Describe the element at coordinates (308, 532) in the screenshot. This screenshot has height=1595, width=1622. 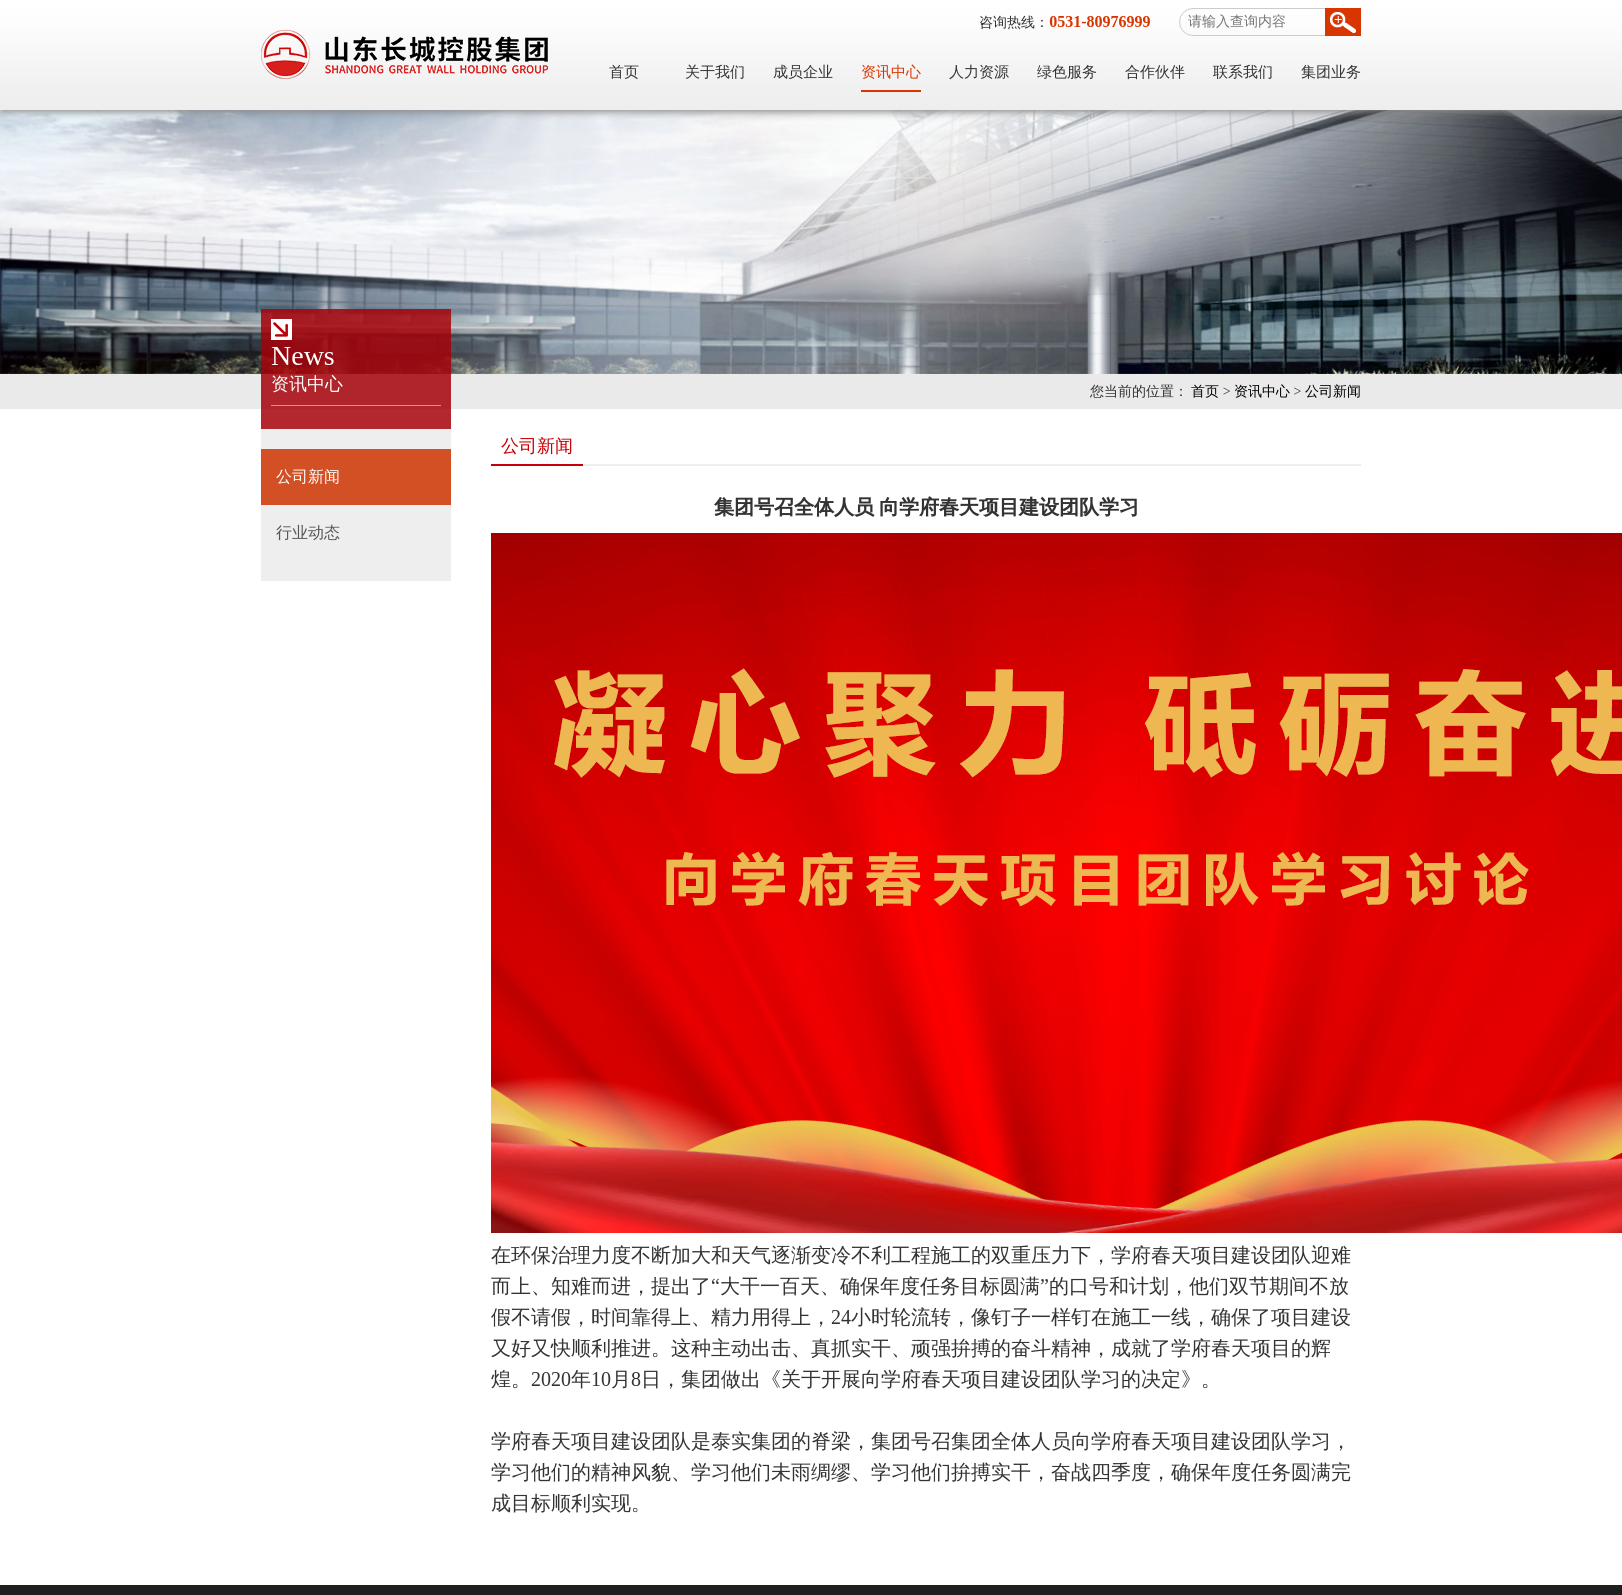
I see `行业动态` at that location.